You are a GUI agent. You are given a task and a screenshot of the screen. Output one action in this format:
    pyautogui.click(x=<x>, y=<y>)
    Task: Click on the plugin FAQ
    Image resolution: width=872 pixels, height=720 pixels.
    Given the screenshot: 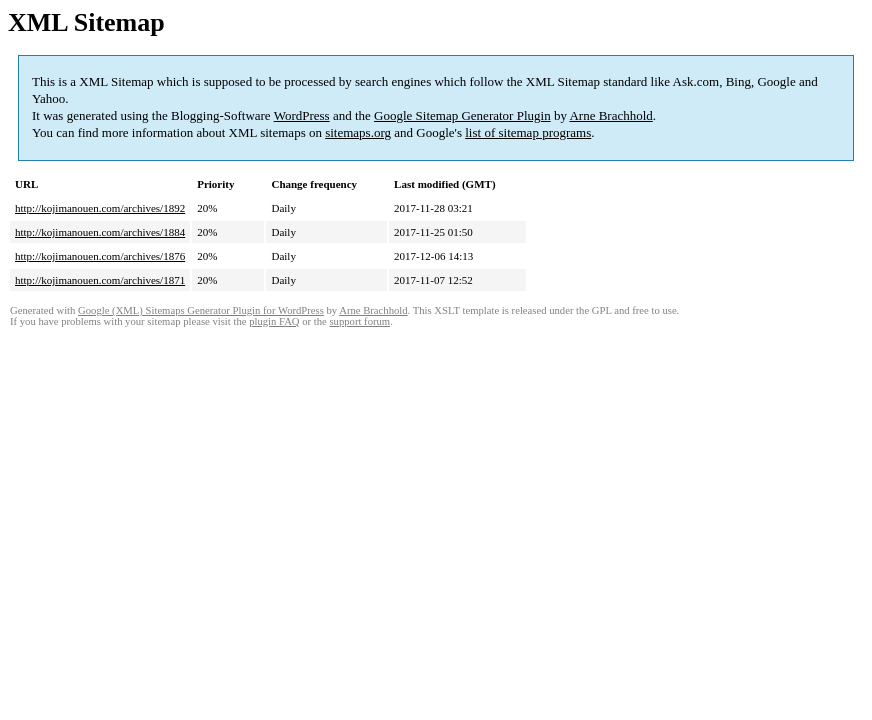 What is the action you would take?
    pyautogui.click(x=274, y=321)
    